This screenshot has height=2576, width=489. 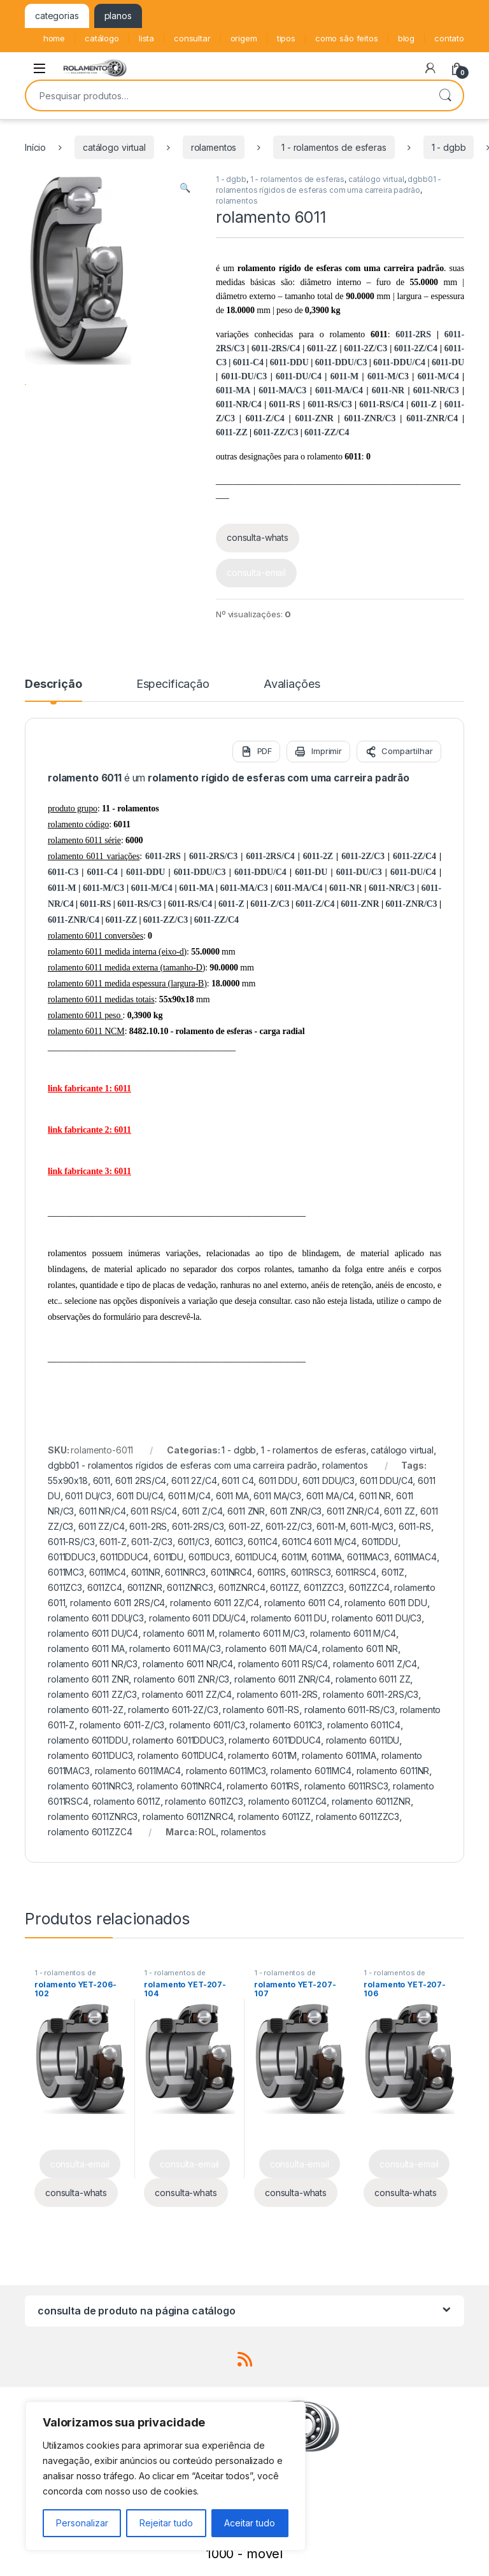 I want to click on 6011NRC3, so click(x=185, y=1572).